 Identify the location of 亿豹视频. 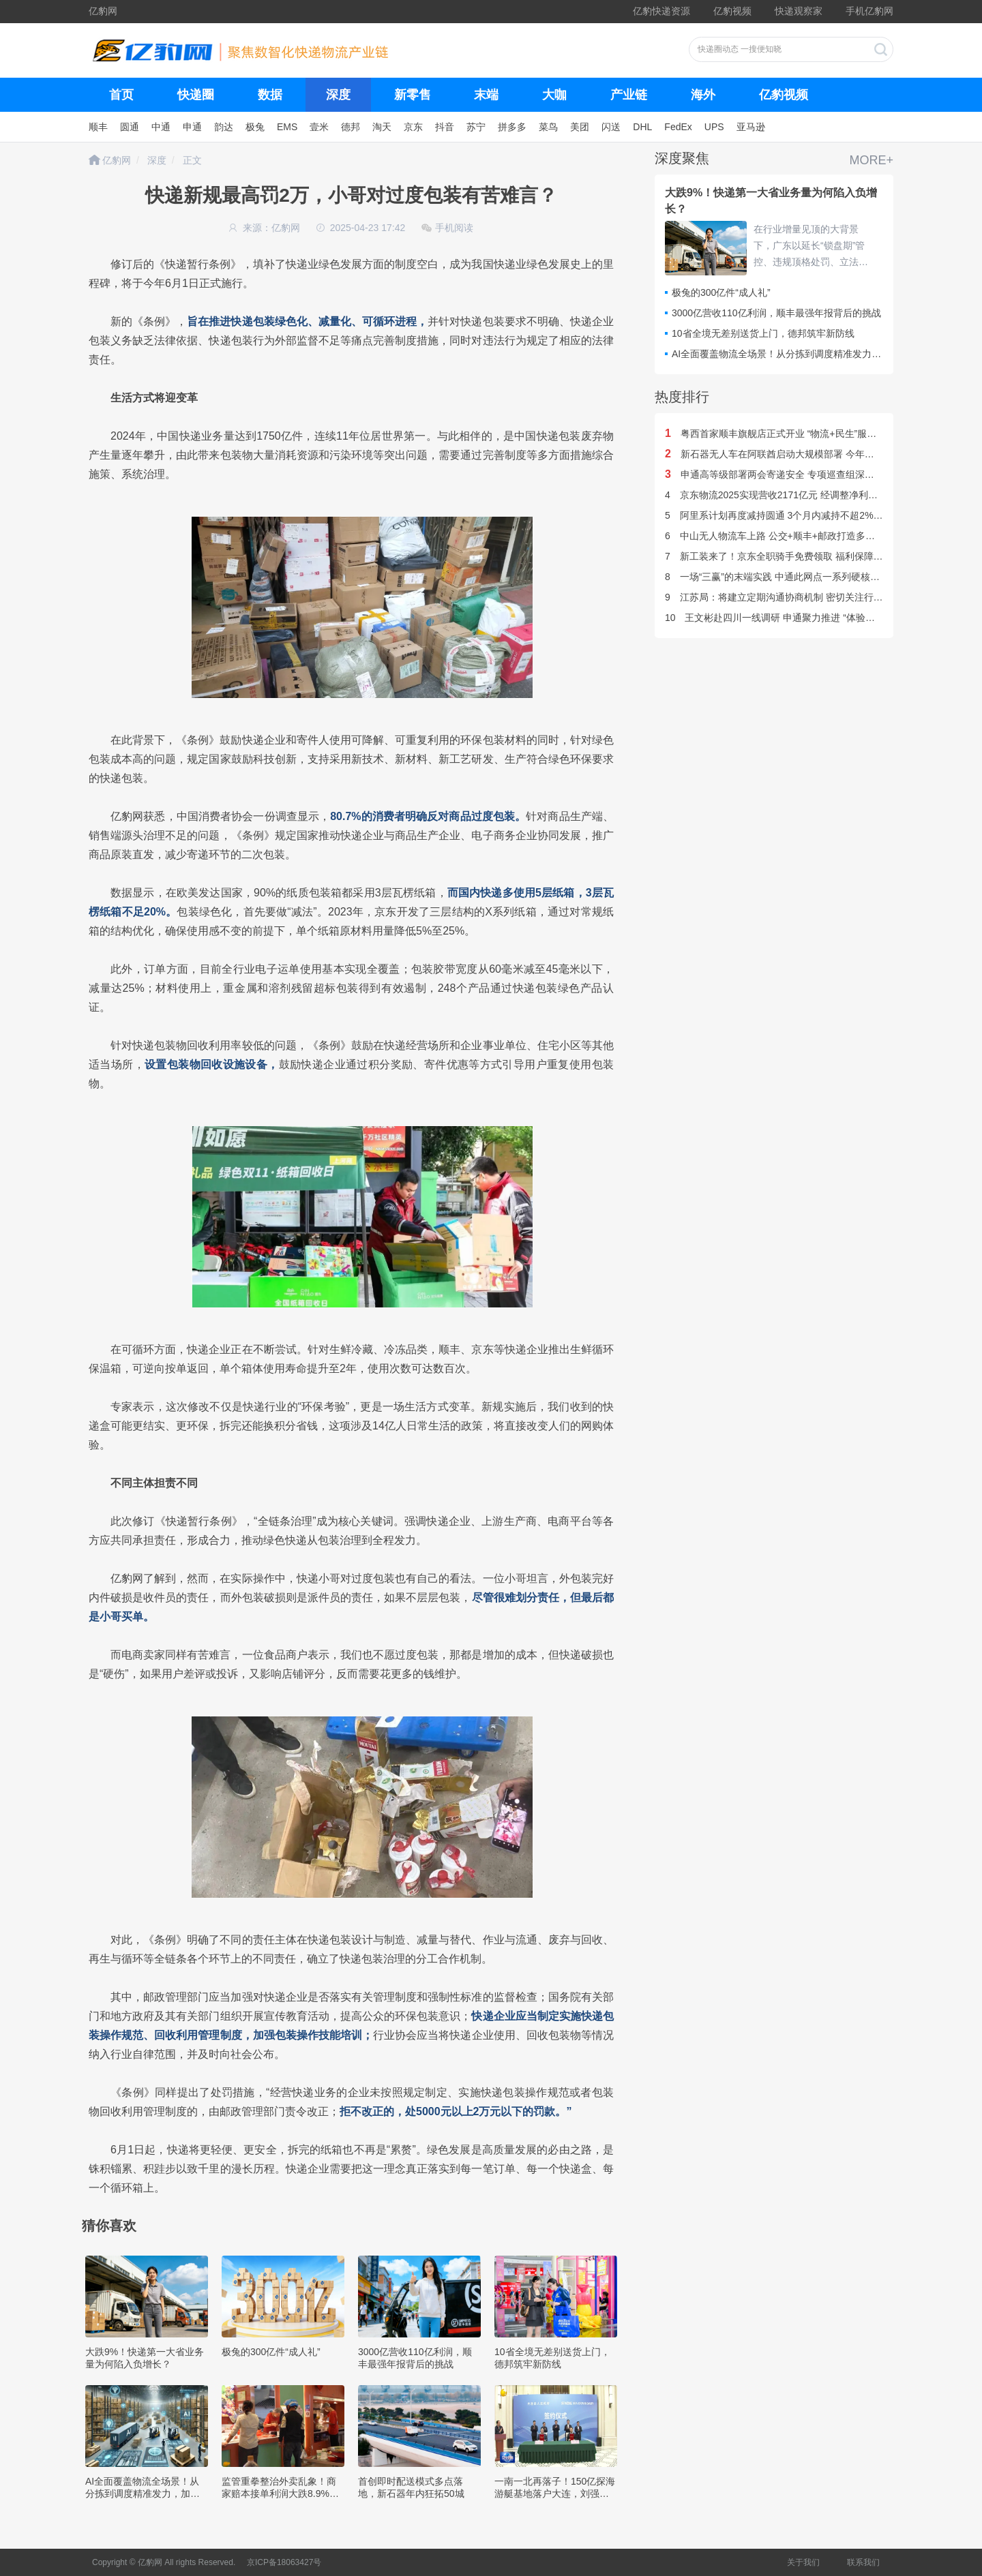
(732, 10).